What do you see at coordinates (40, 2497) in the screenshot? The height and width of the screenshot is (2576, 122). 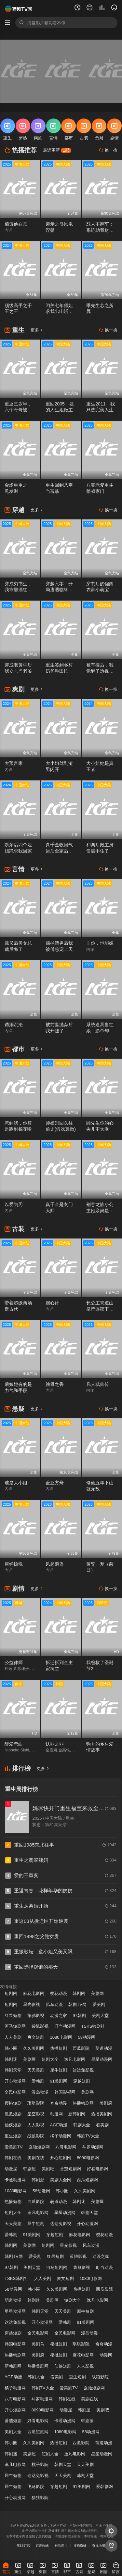 I see `猪猪影院` at bounding box center [40, 2497].